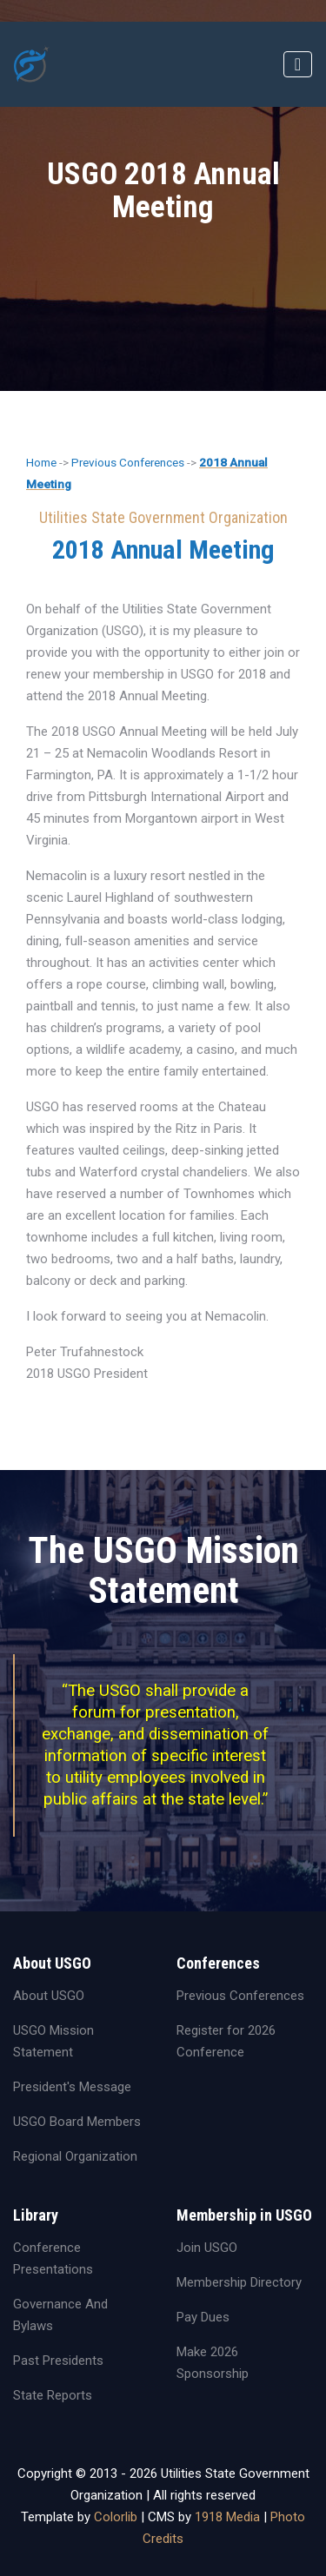  I want to click on Membership Directory, so click(239, 2282).